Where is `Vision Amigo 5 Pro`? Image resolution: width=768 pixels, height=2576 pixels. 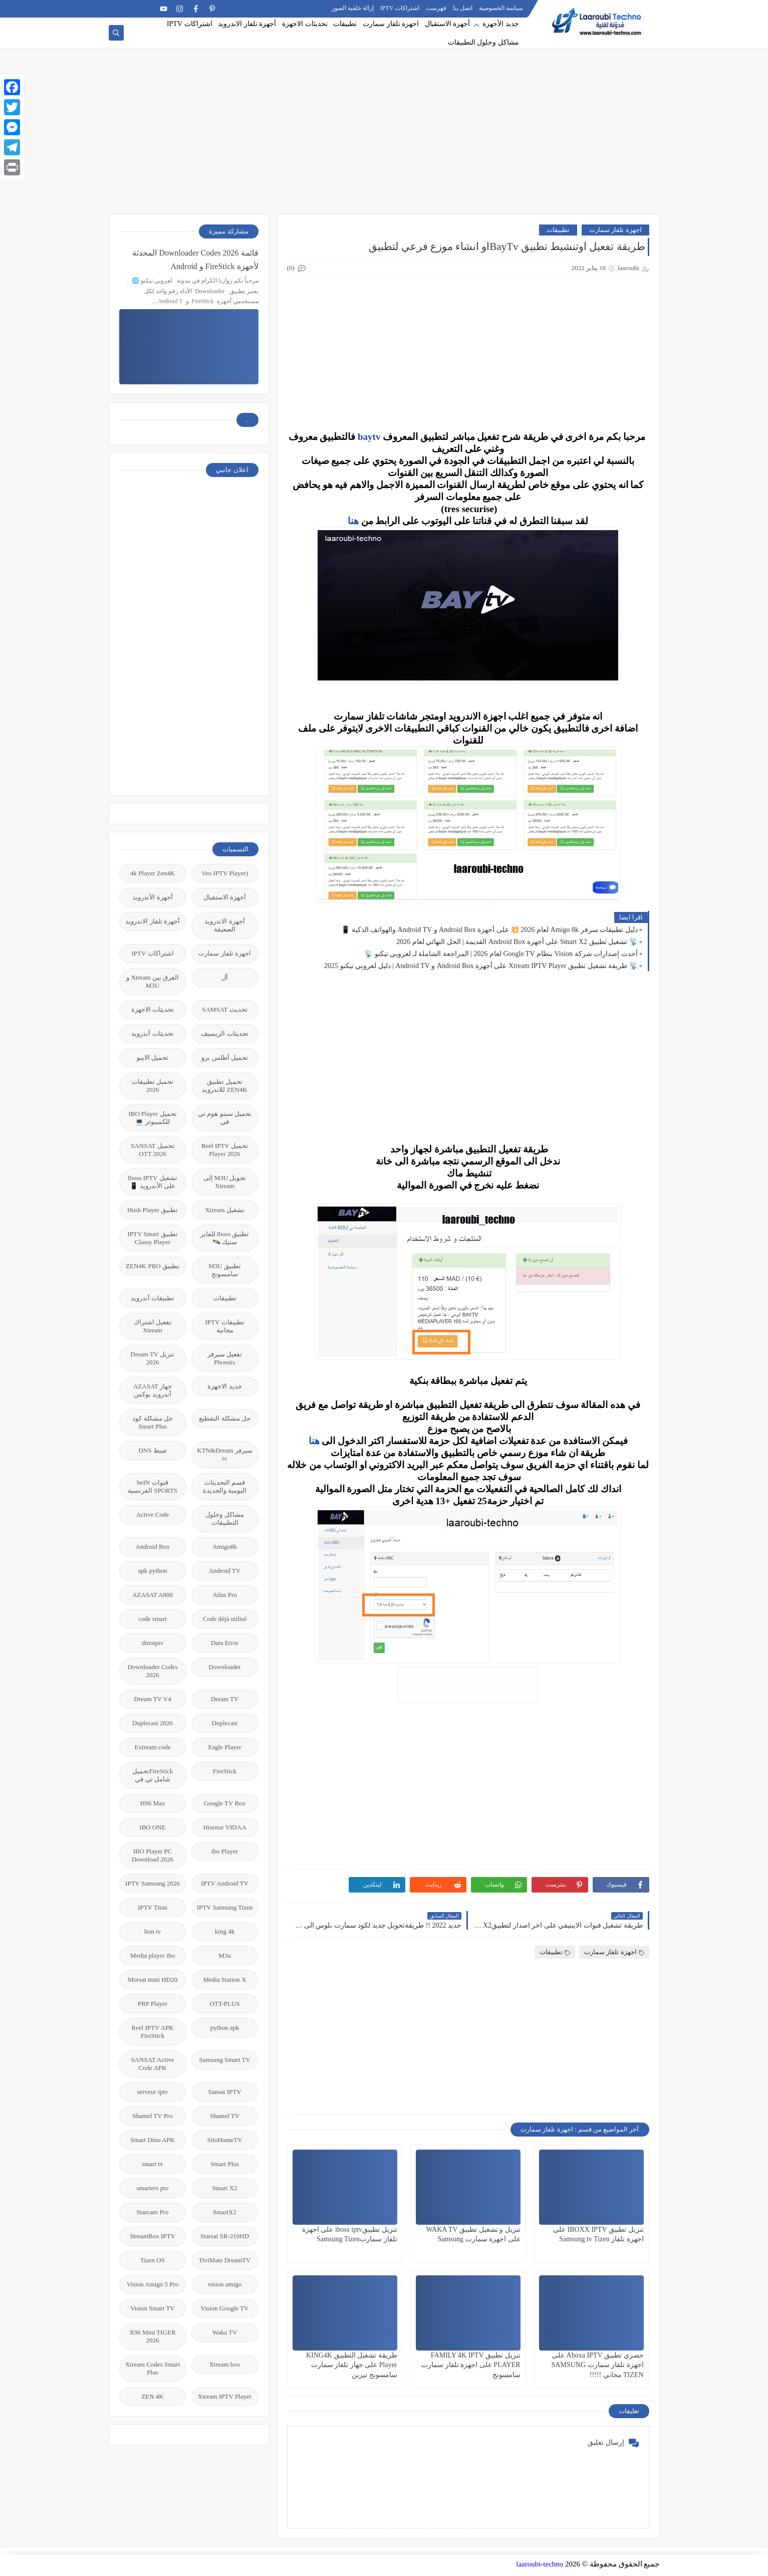
Vision Amigo 5 Pro is located at coordinates (153, 2284).